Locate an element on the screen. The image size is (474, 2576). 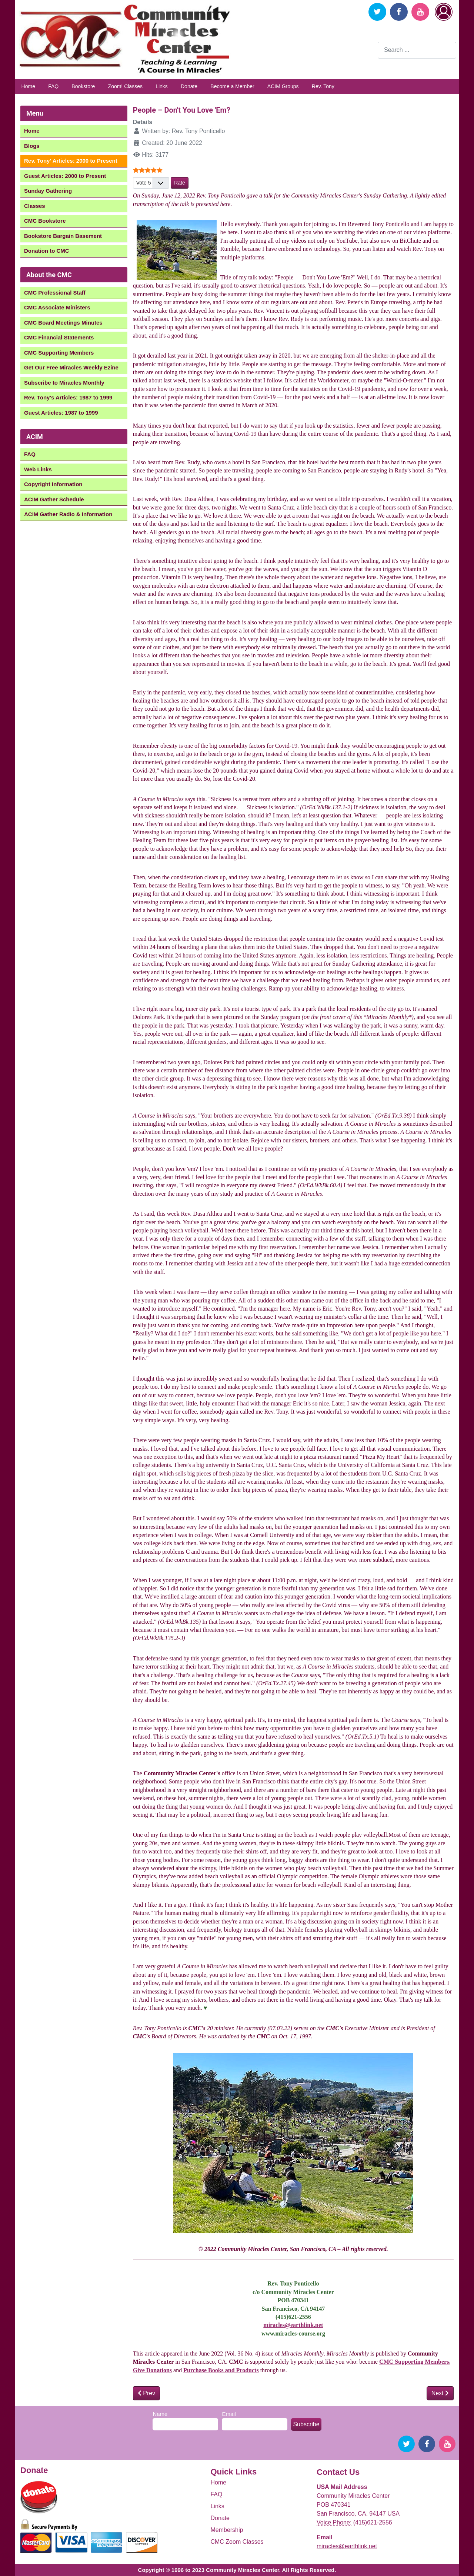
Sunday Gathering is located at coordinates (48, 190).